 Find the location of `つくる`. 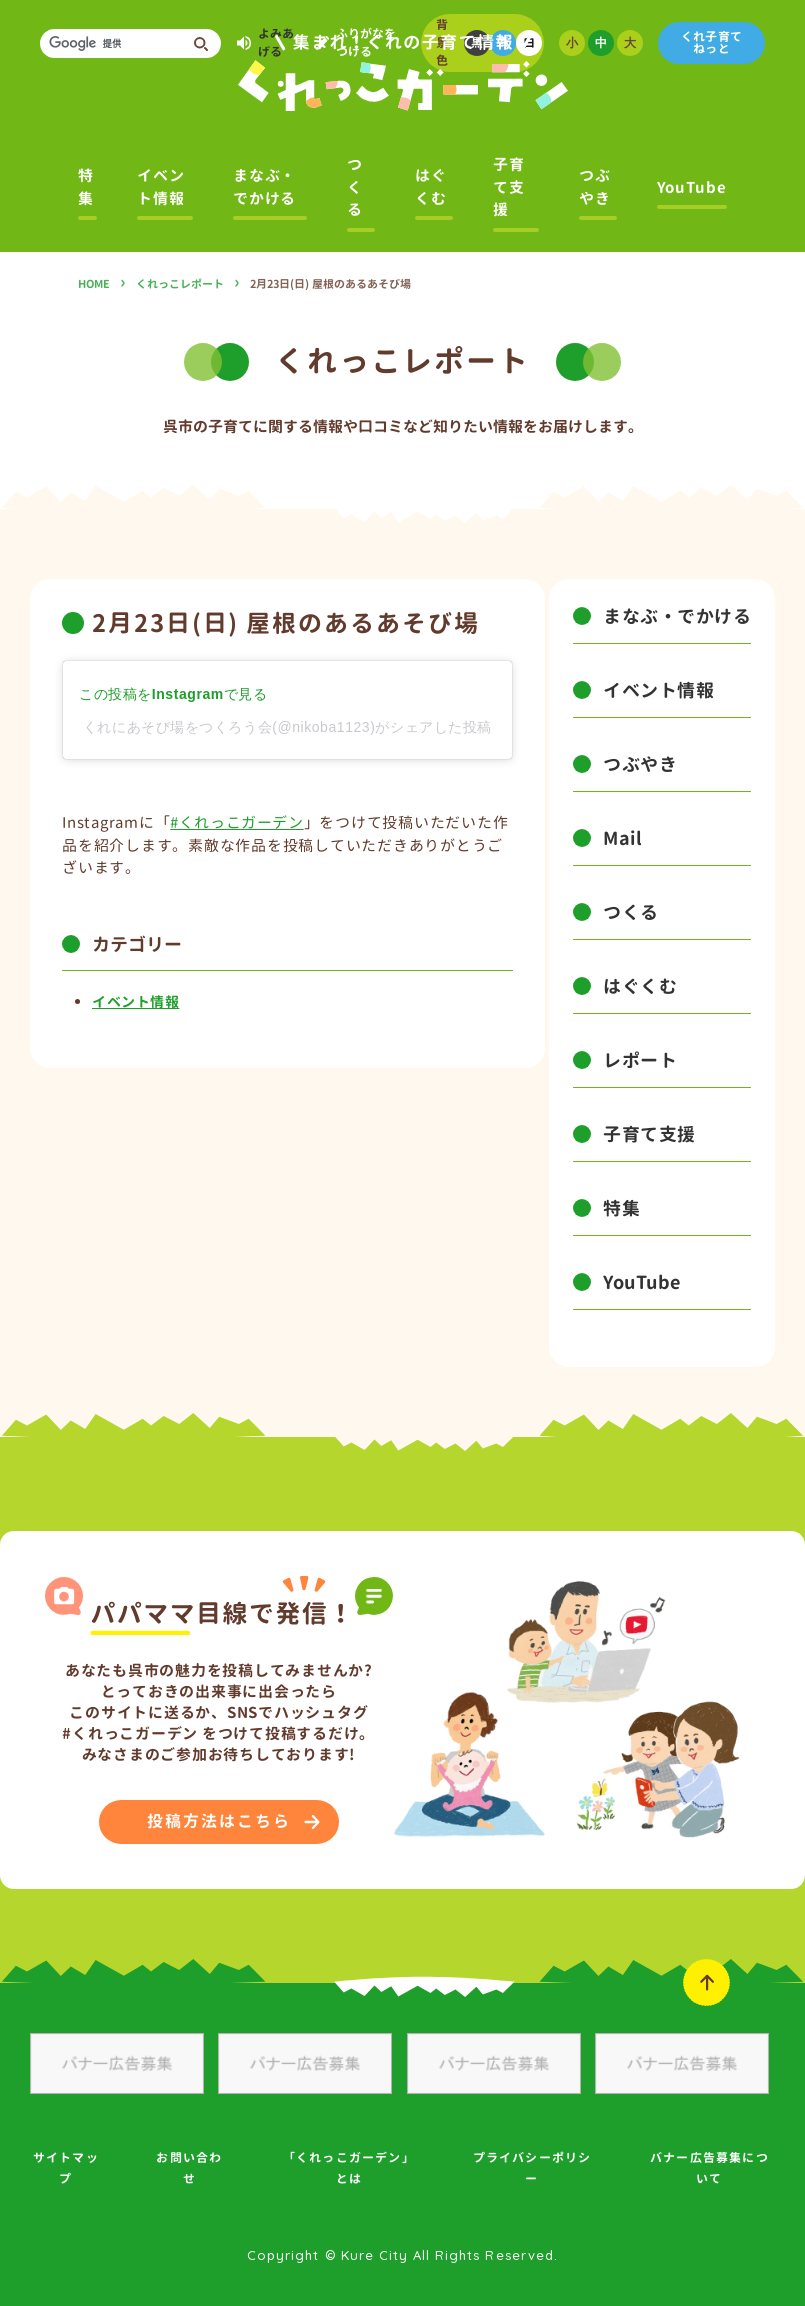

つくる is located at coordinates (355, 187).